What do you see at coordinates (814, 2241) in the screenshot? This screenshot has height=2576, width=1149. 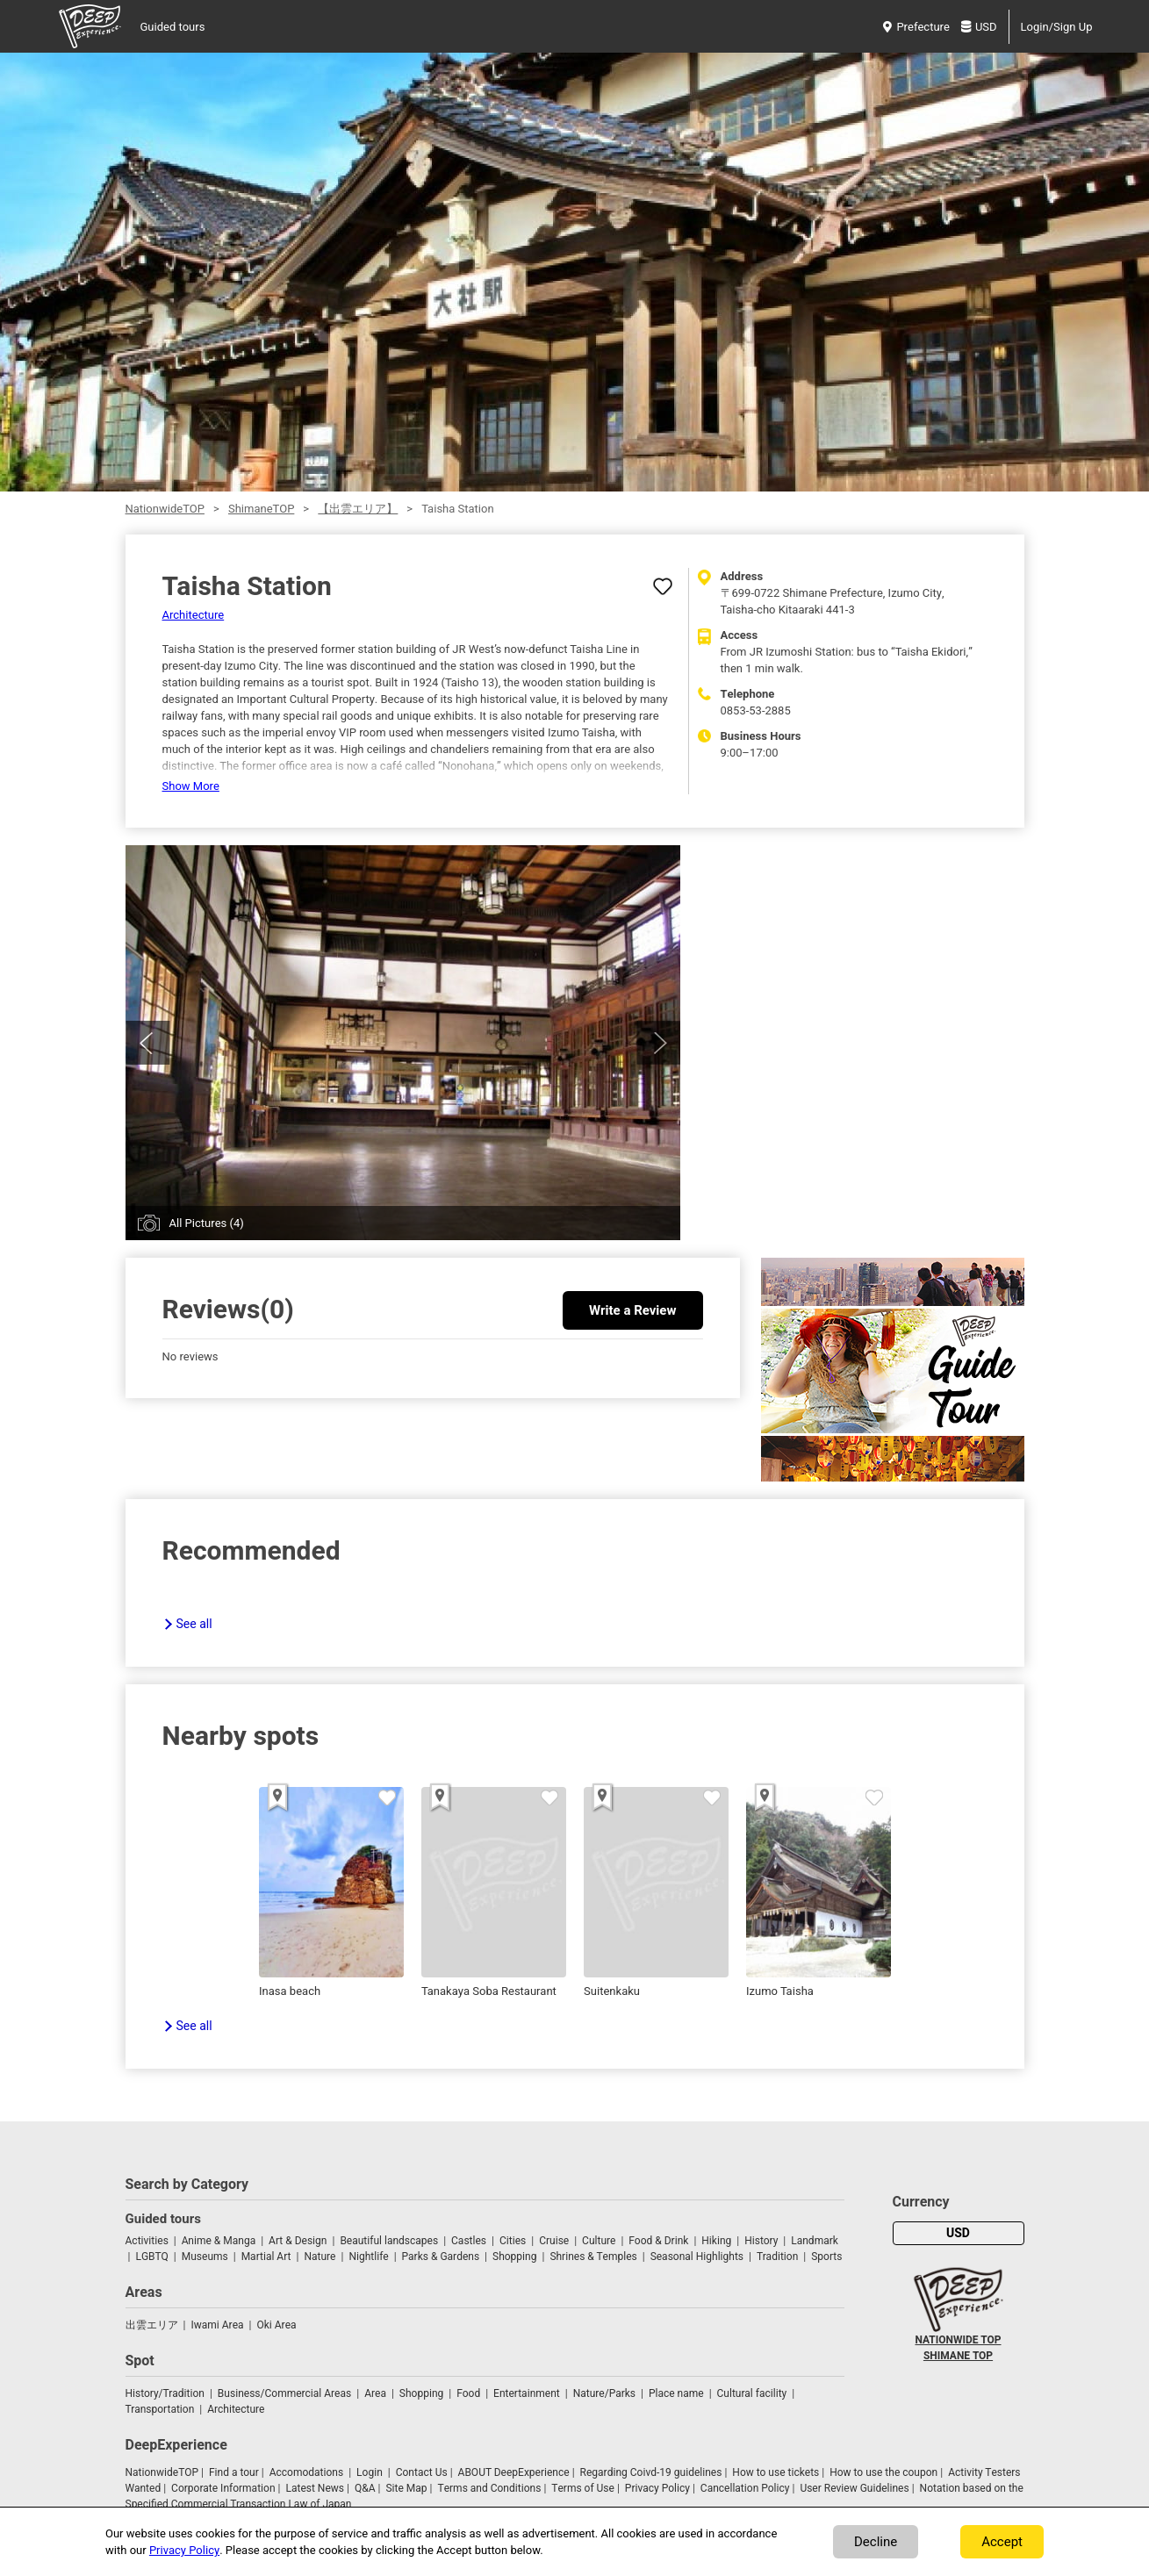 I see `Landmark` at bounding box center [814, 2241].